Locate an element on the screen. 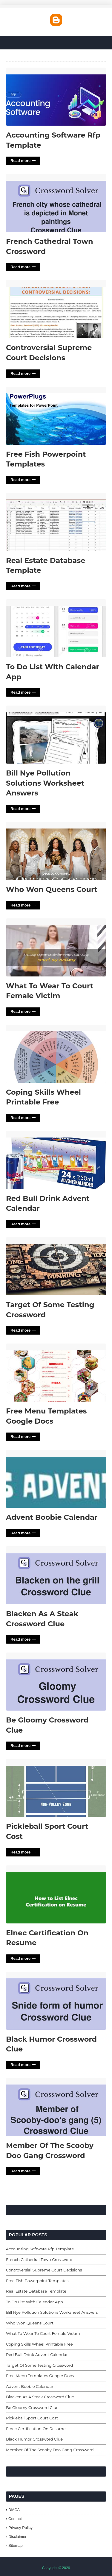 Image resolution: width=112 pixels, height=2576 pixels. DMCA is located at coordinates (14, 2510).